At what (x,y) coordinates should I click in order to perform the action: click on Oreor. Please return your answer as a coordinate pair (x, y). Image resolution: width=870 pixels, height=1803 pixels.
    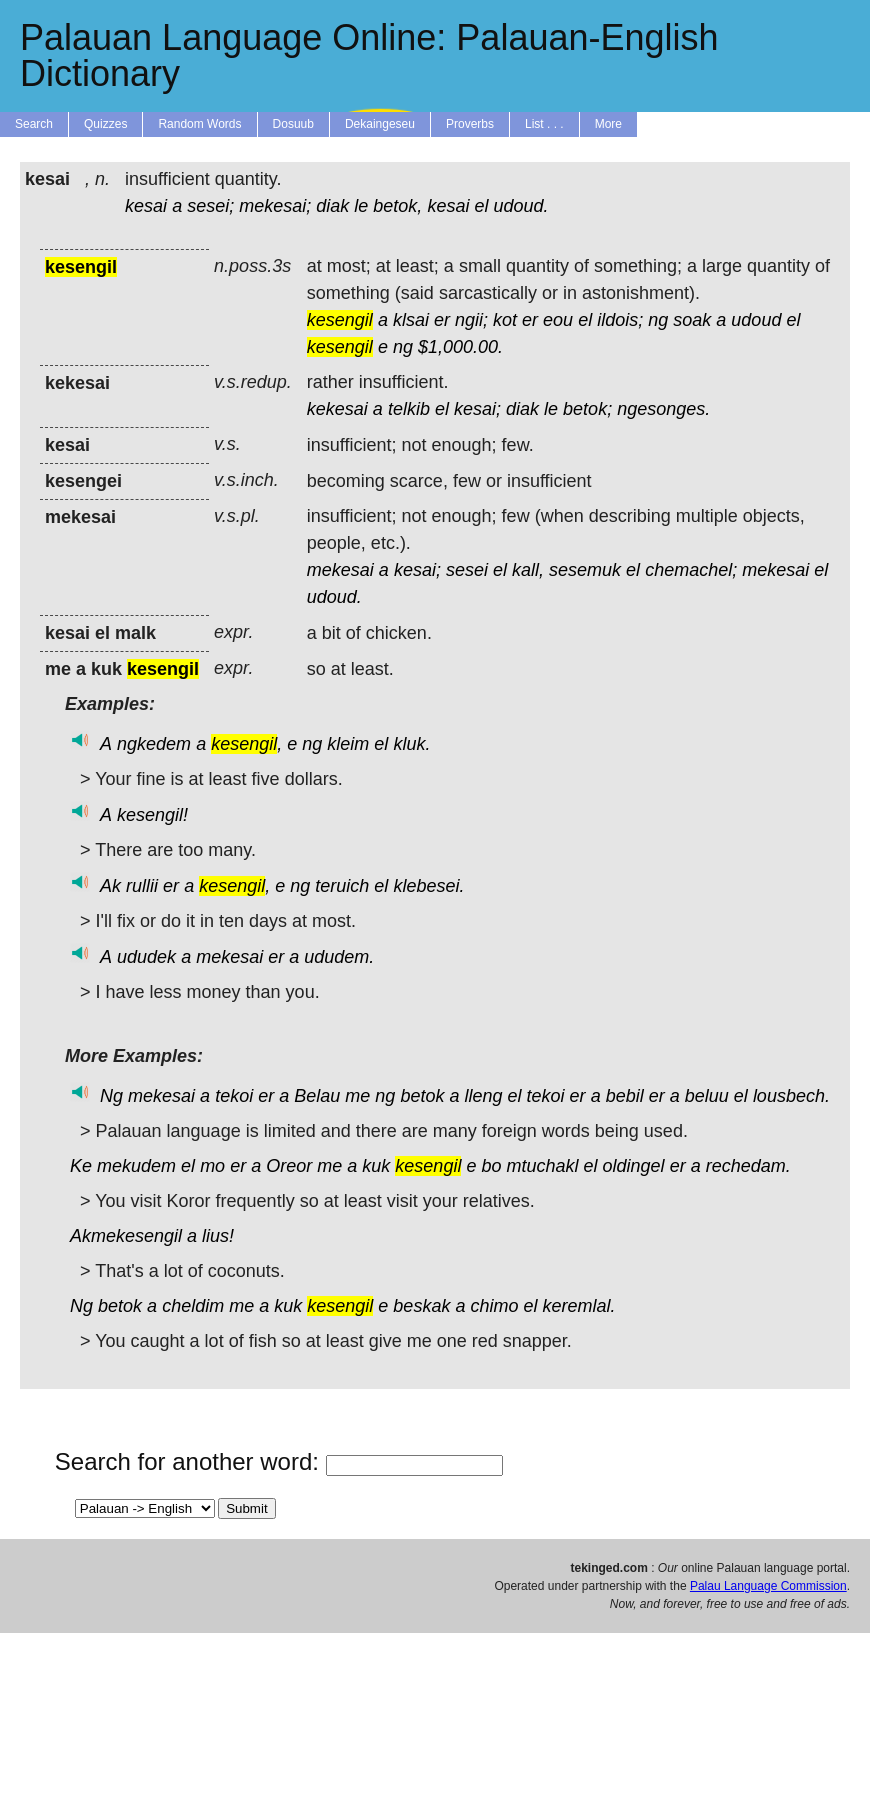
    Looking at the image, I should click on (289, 1166).